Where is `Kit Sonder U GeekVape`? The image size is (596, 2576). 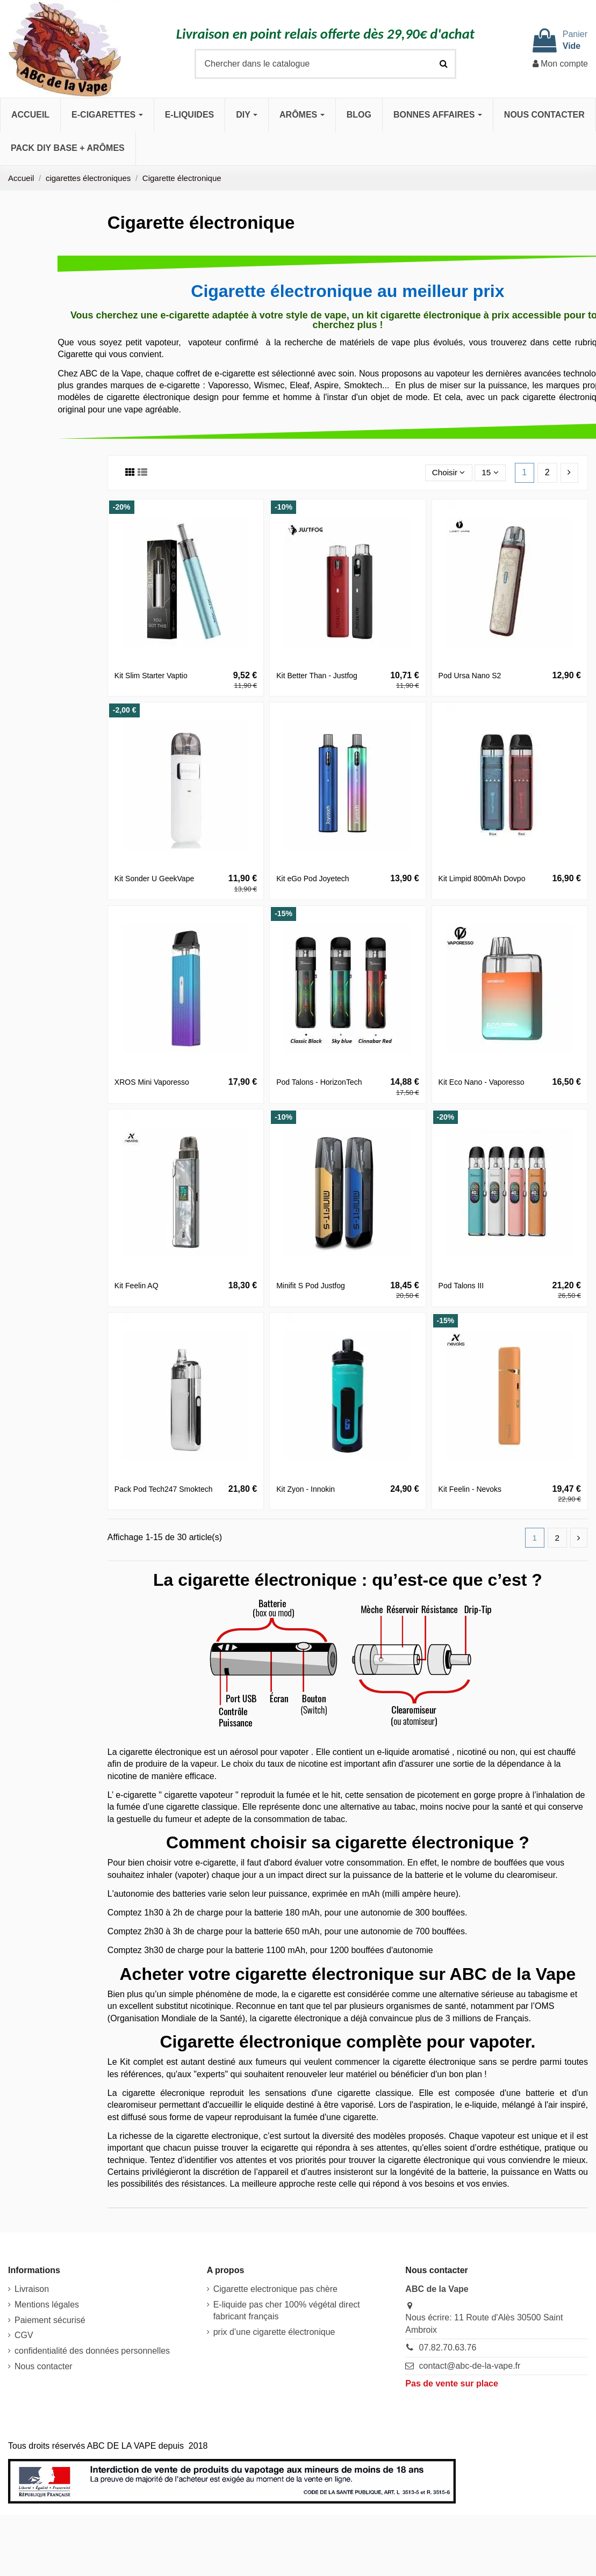 Kit Sonder U GeekVape is located at coordinates (154, 878).